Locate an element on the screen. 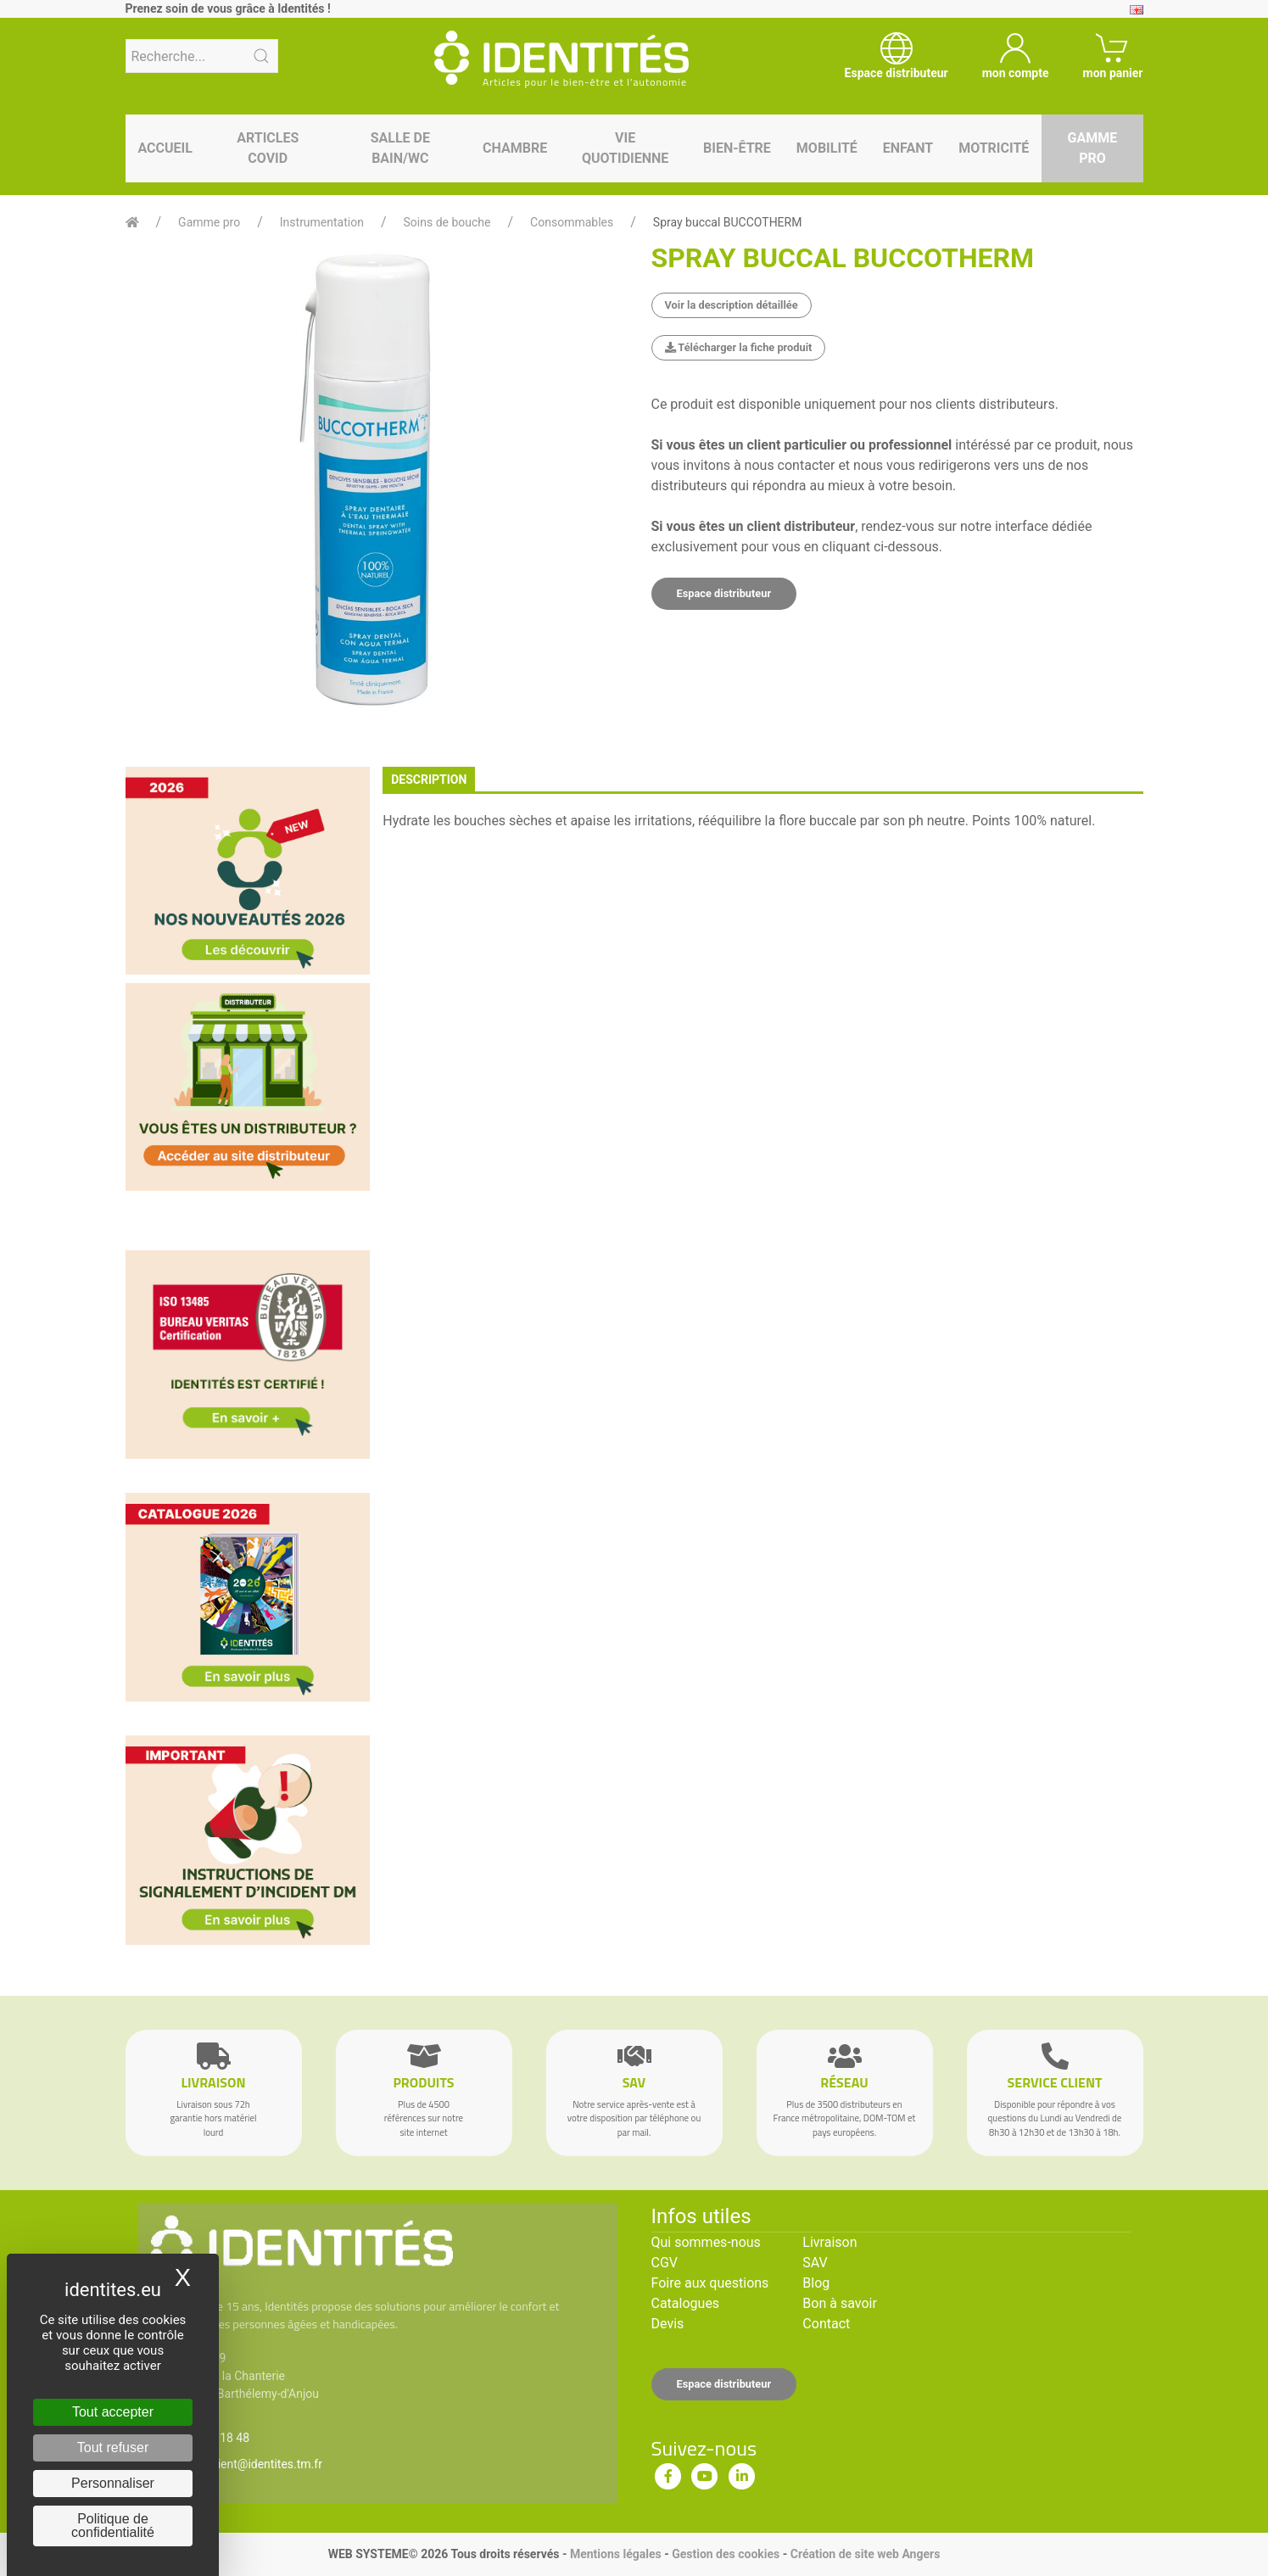 This screenshot has width=1268, height=2576. Enfant is located at coordinates (908, 148).